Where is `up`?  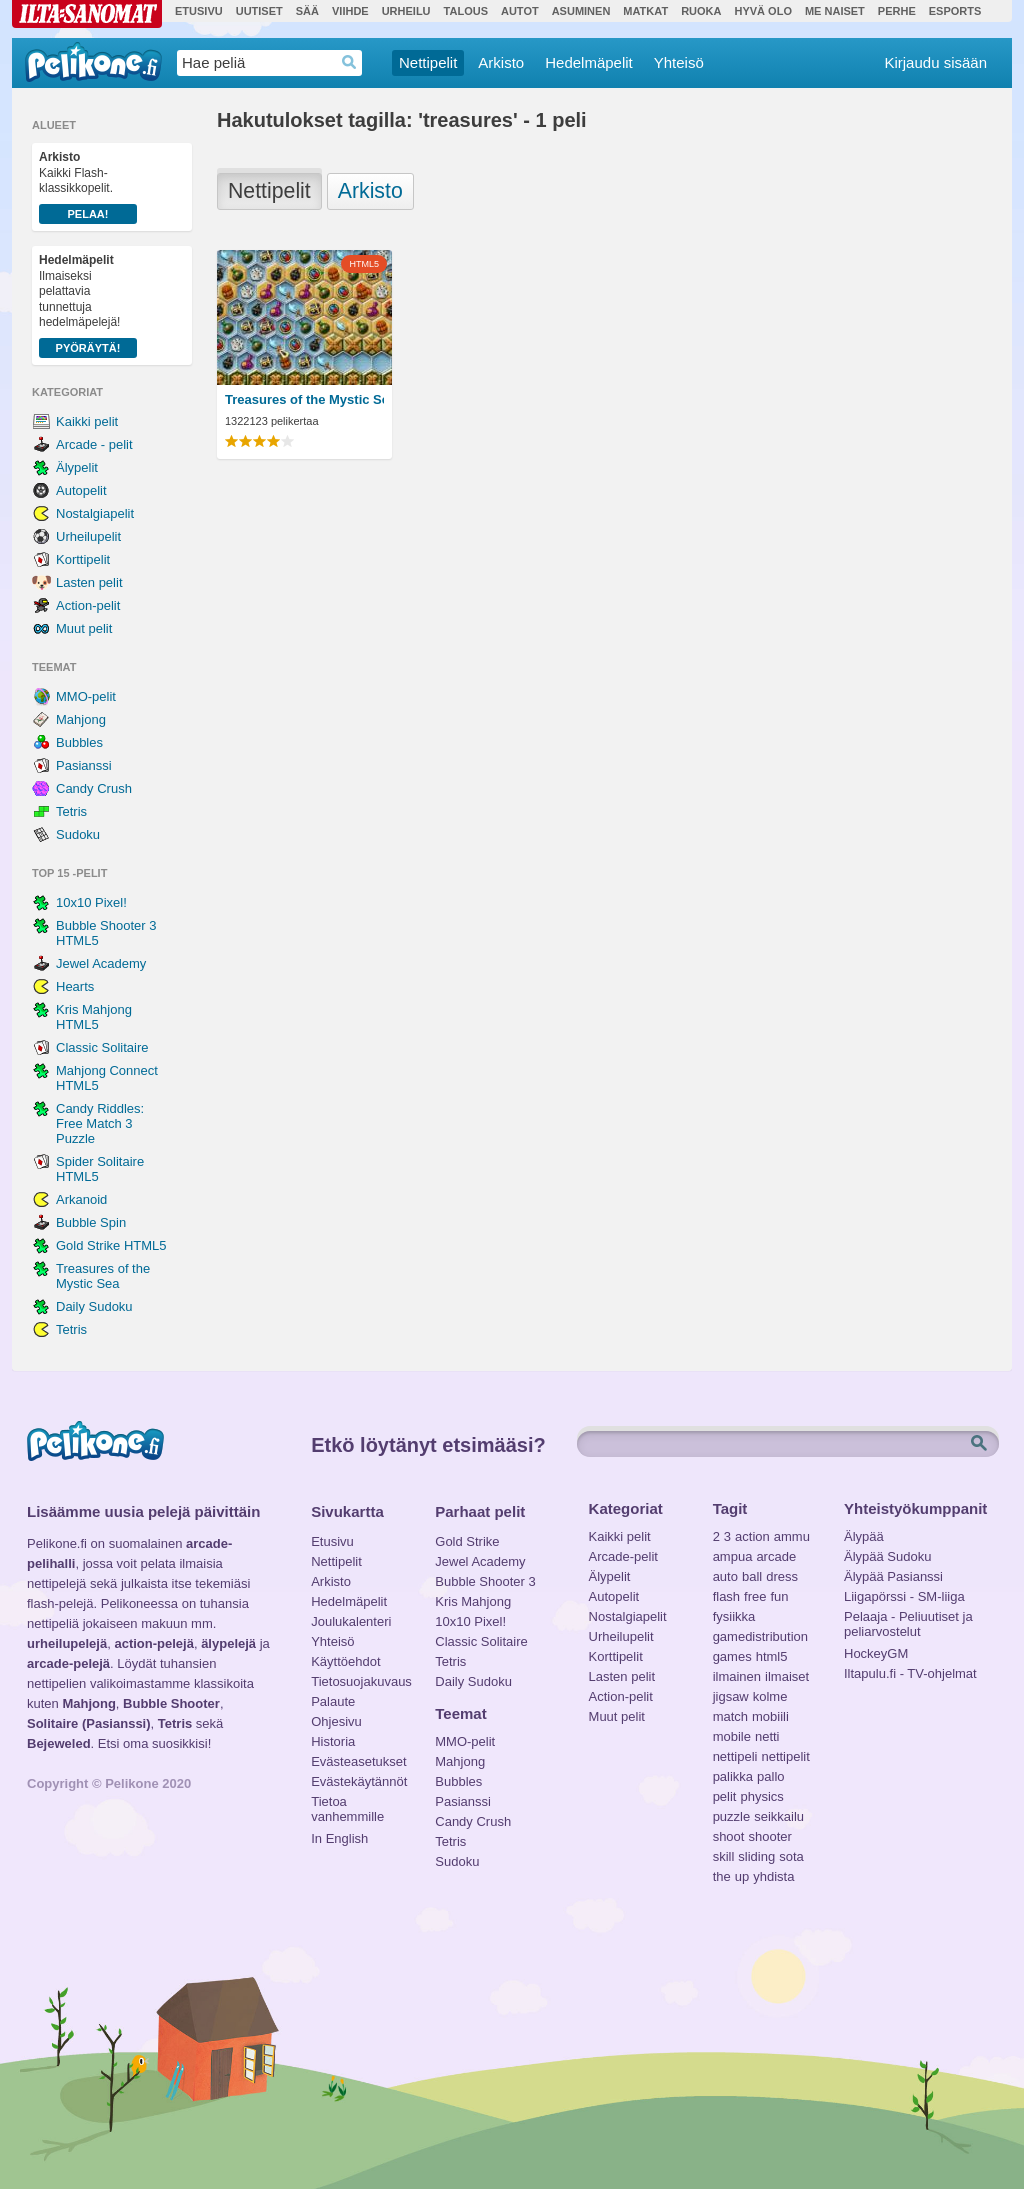 up is located at coordinates (742, 1876).